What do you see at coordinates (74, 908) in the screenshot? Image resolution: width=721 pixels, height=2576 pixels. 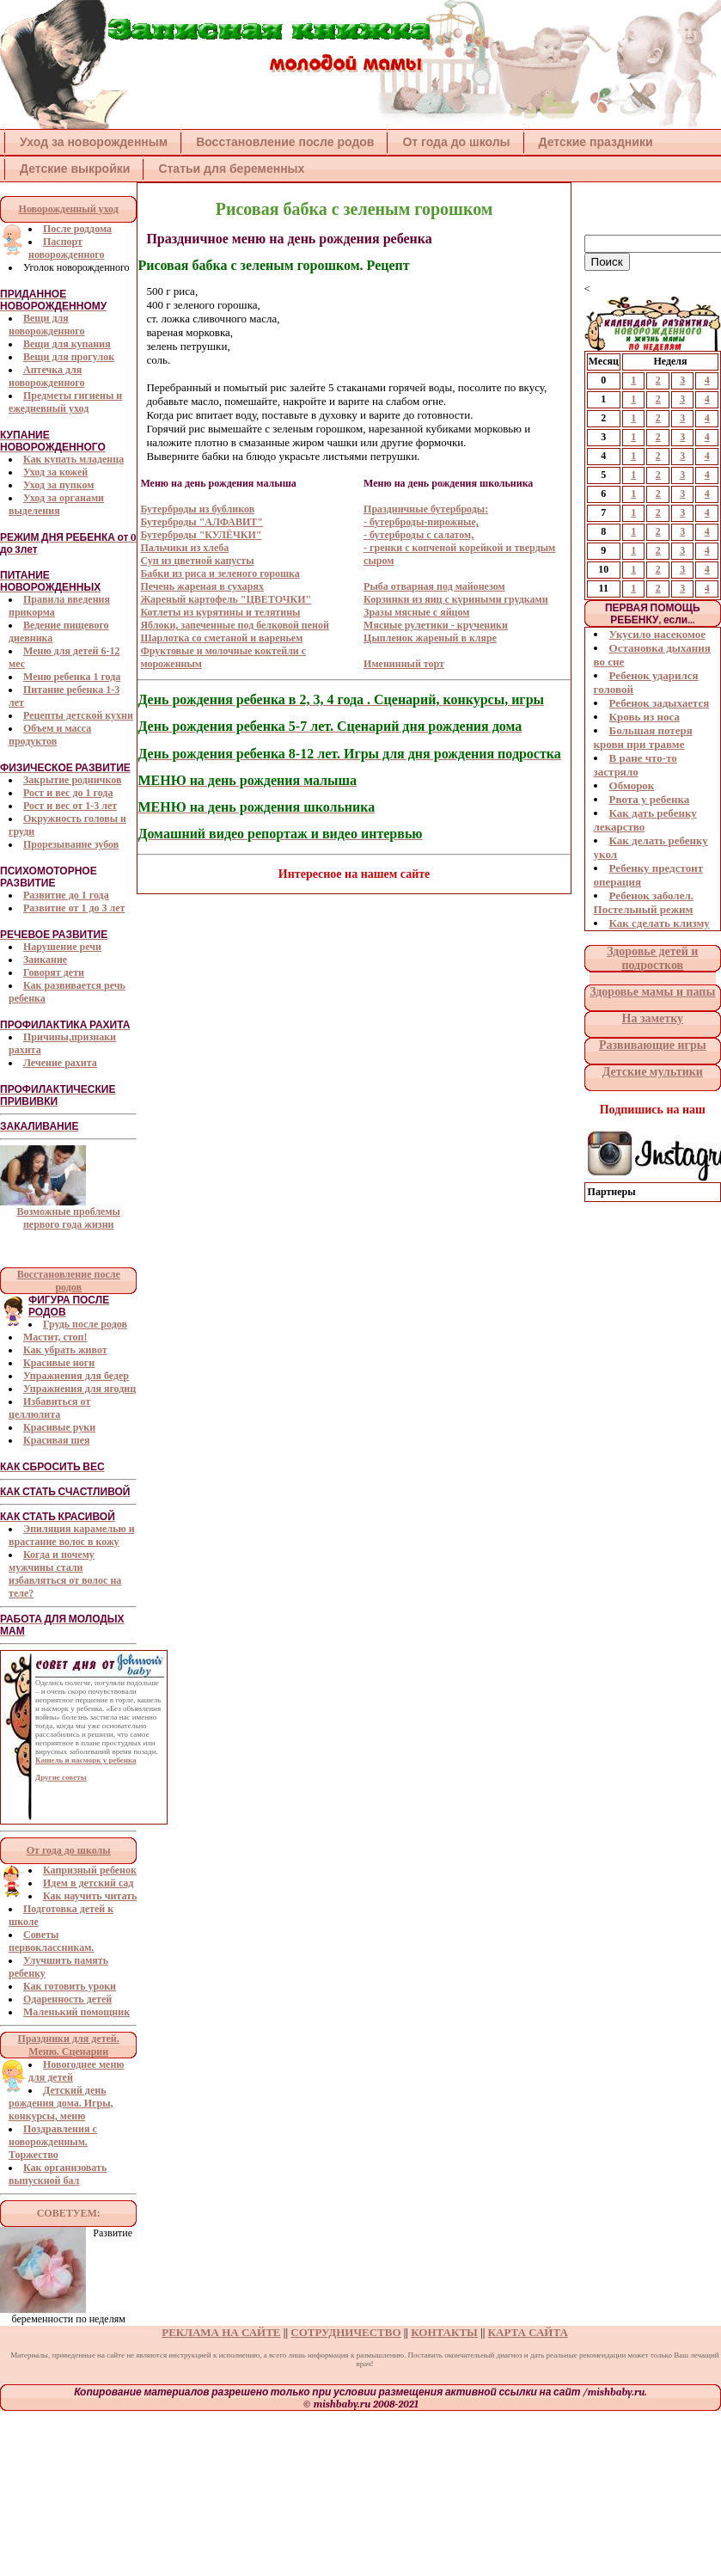 I see `Развитие от 1 до 3 лет` at bounding box center [74, 908].